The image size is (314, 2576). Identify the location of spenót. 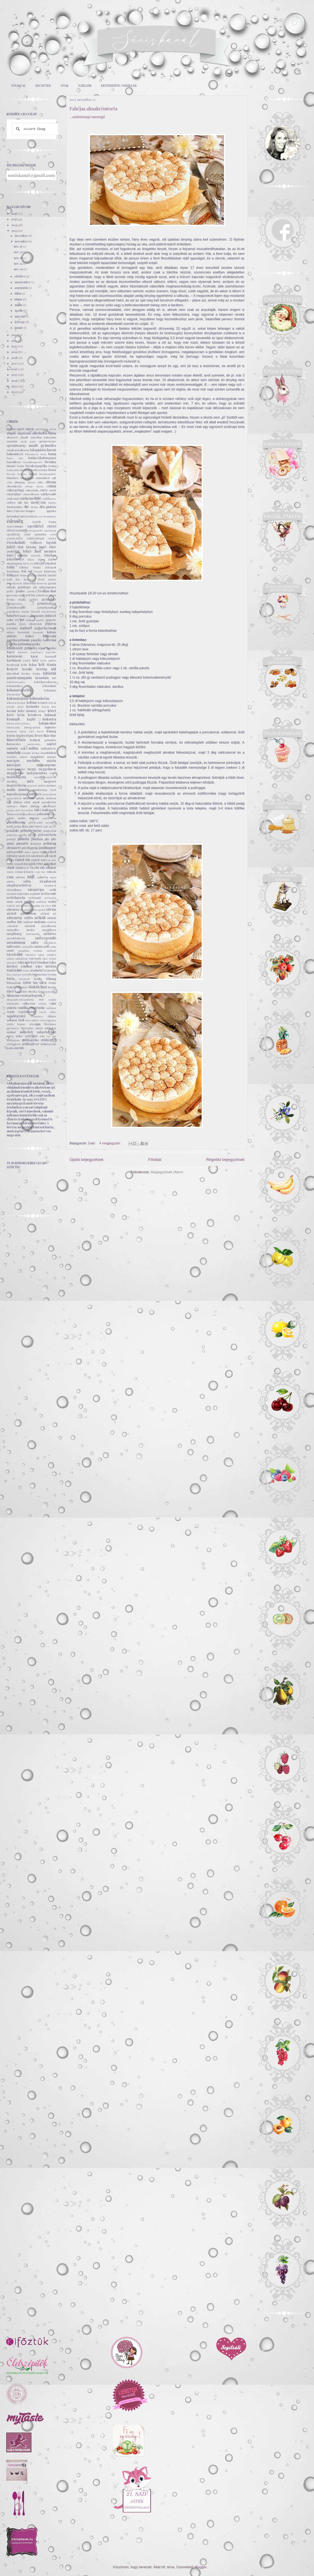
(41, 909).